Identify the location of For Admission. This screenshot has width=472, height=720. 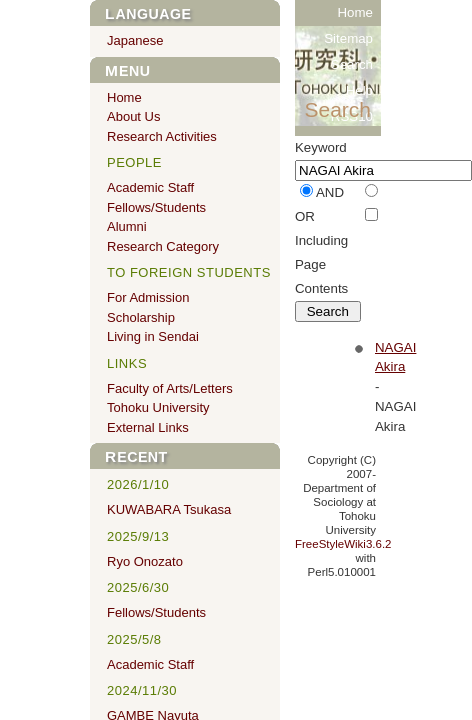
(148, 297).